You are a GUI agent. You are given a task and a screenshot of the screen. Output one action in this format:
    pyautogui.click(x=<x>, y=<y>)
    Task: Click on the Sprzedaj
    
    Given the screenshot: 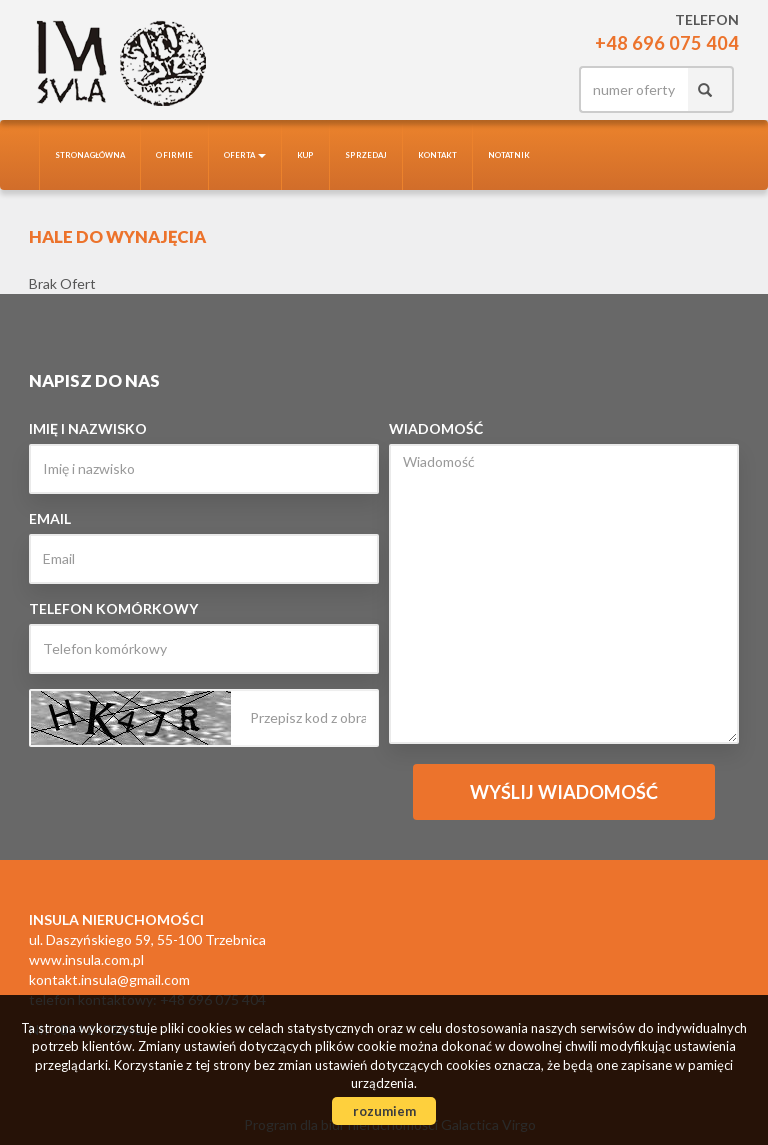 What is the action you would take?
    pyautogui.click(x=366, y=155)
    